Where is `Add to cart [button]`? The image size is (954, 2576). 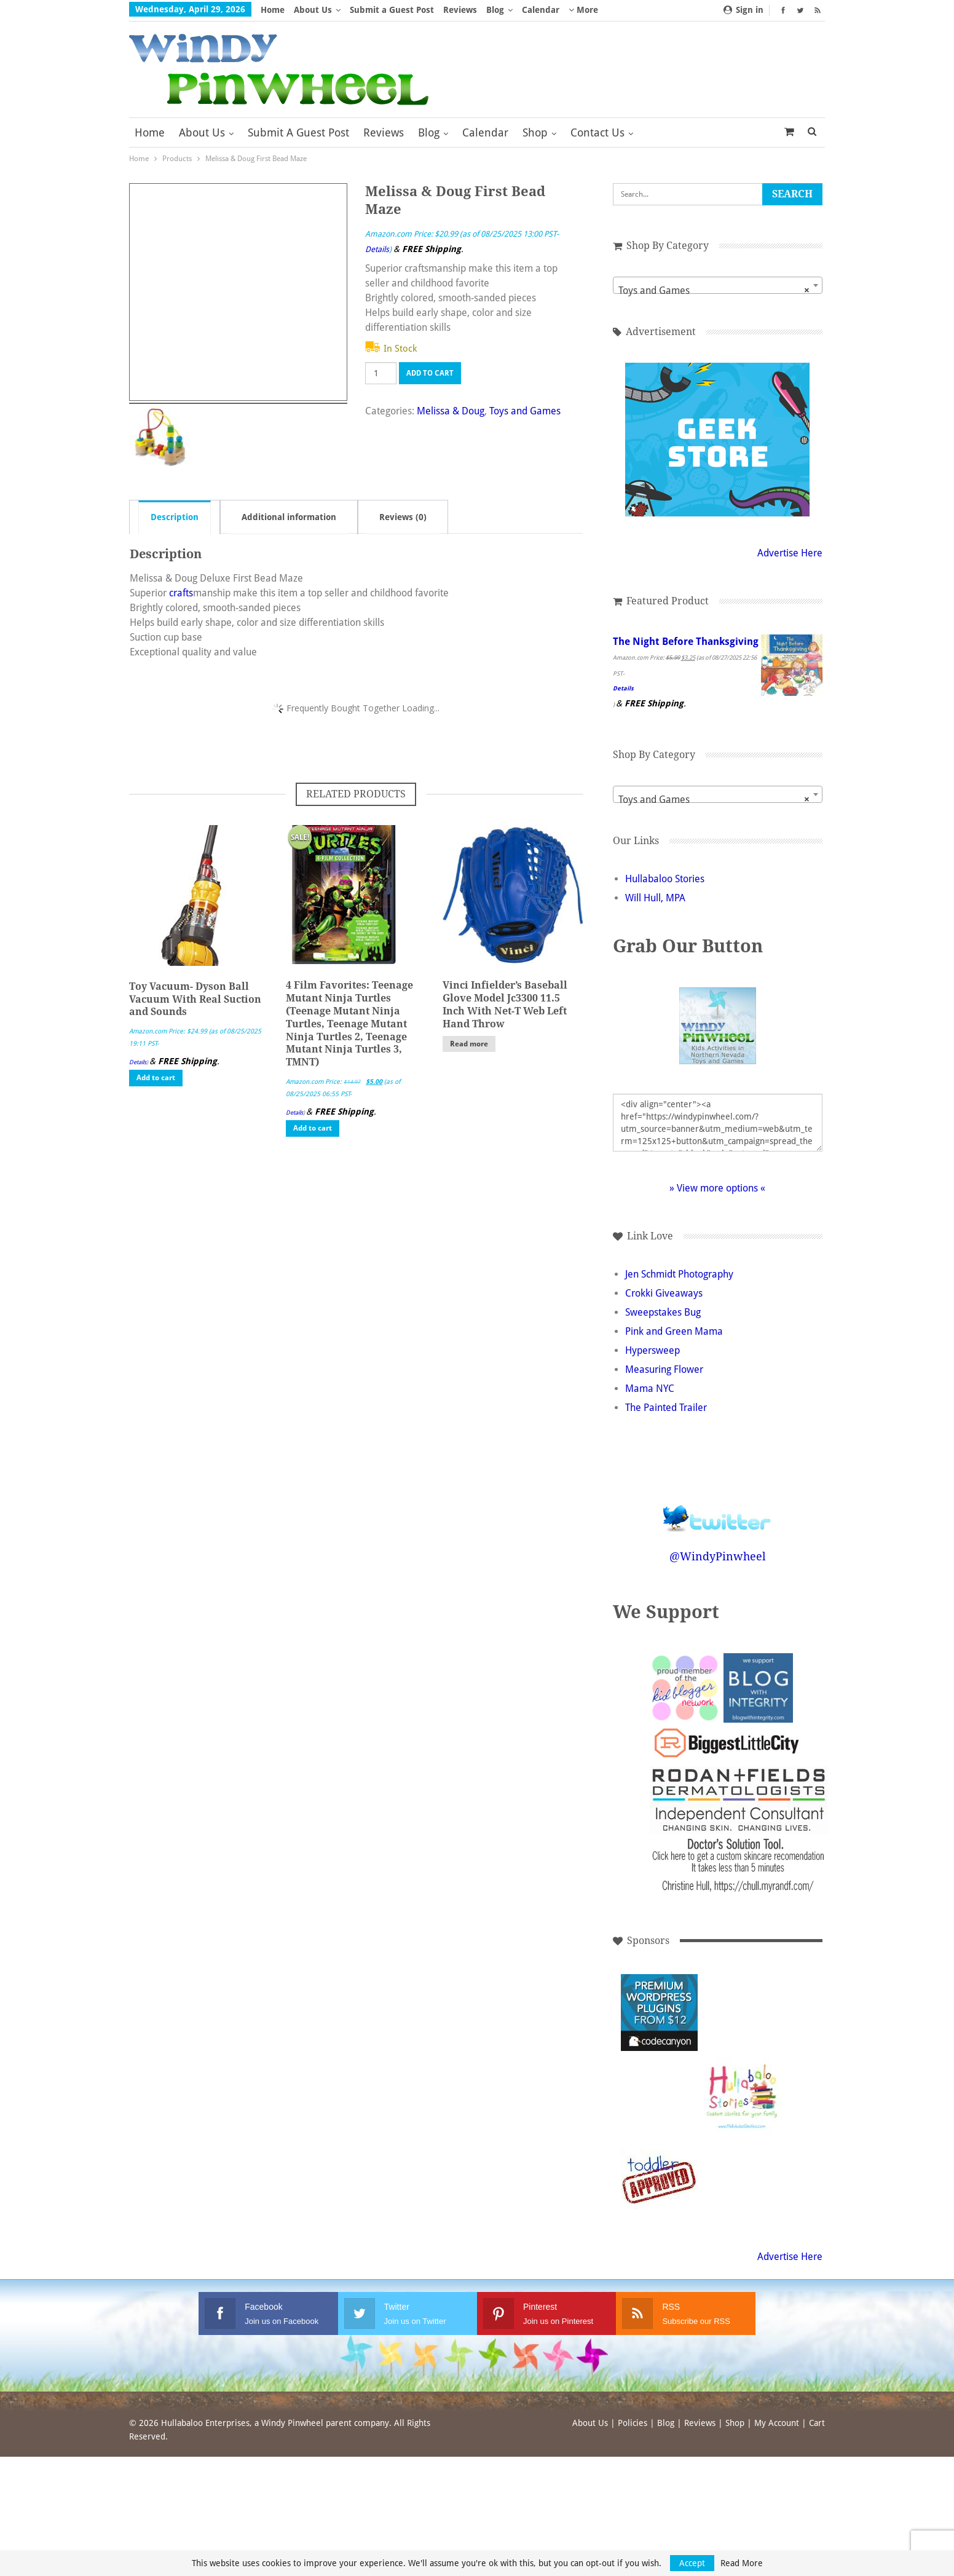 Add to cart [button] is located at coordinates (155, 1077).